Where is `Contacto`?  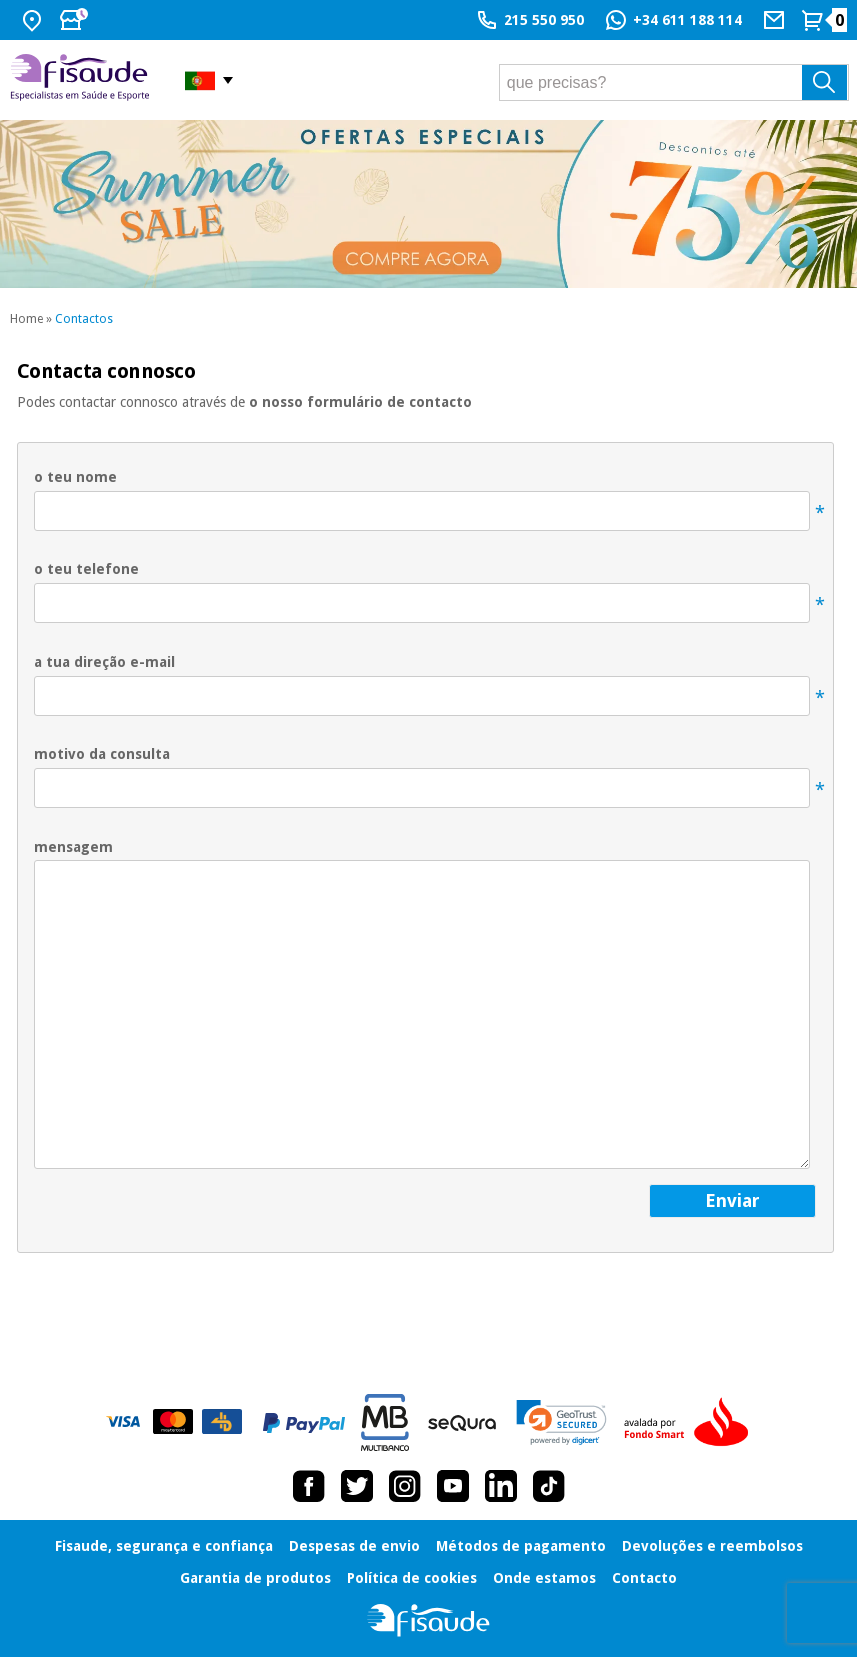 Contacto is located at coordinates (644, 1578).